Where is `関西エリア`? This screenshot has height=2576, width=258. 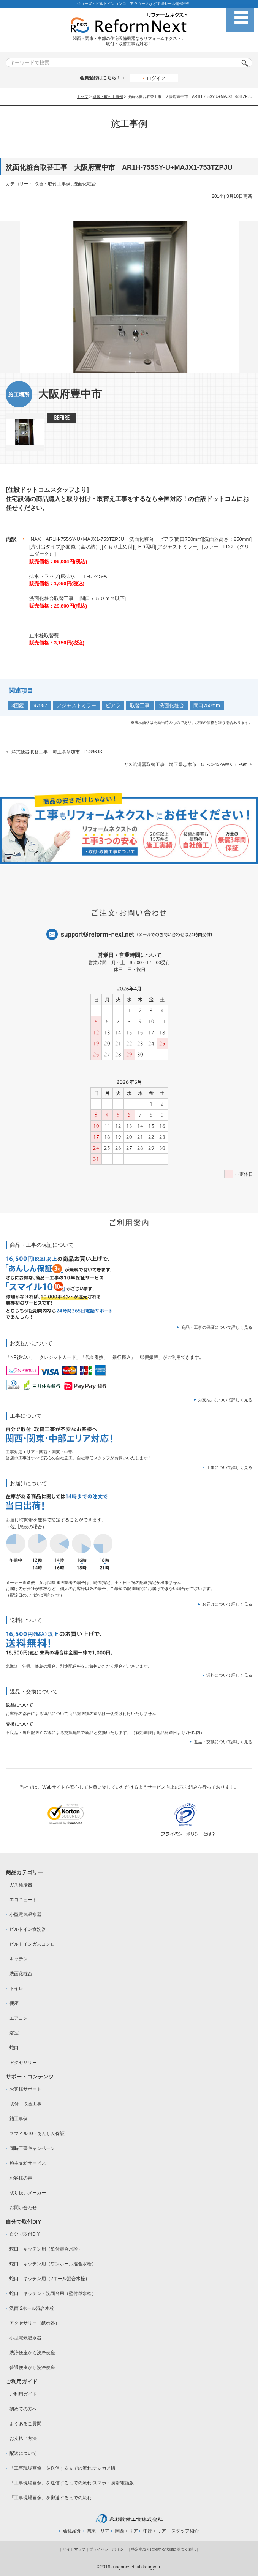 関西エリア is located at coordinates (126, 2530).